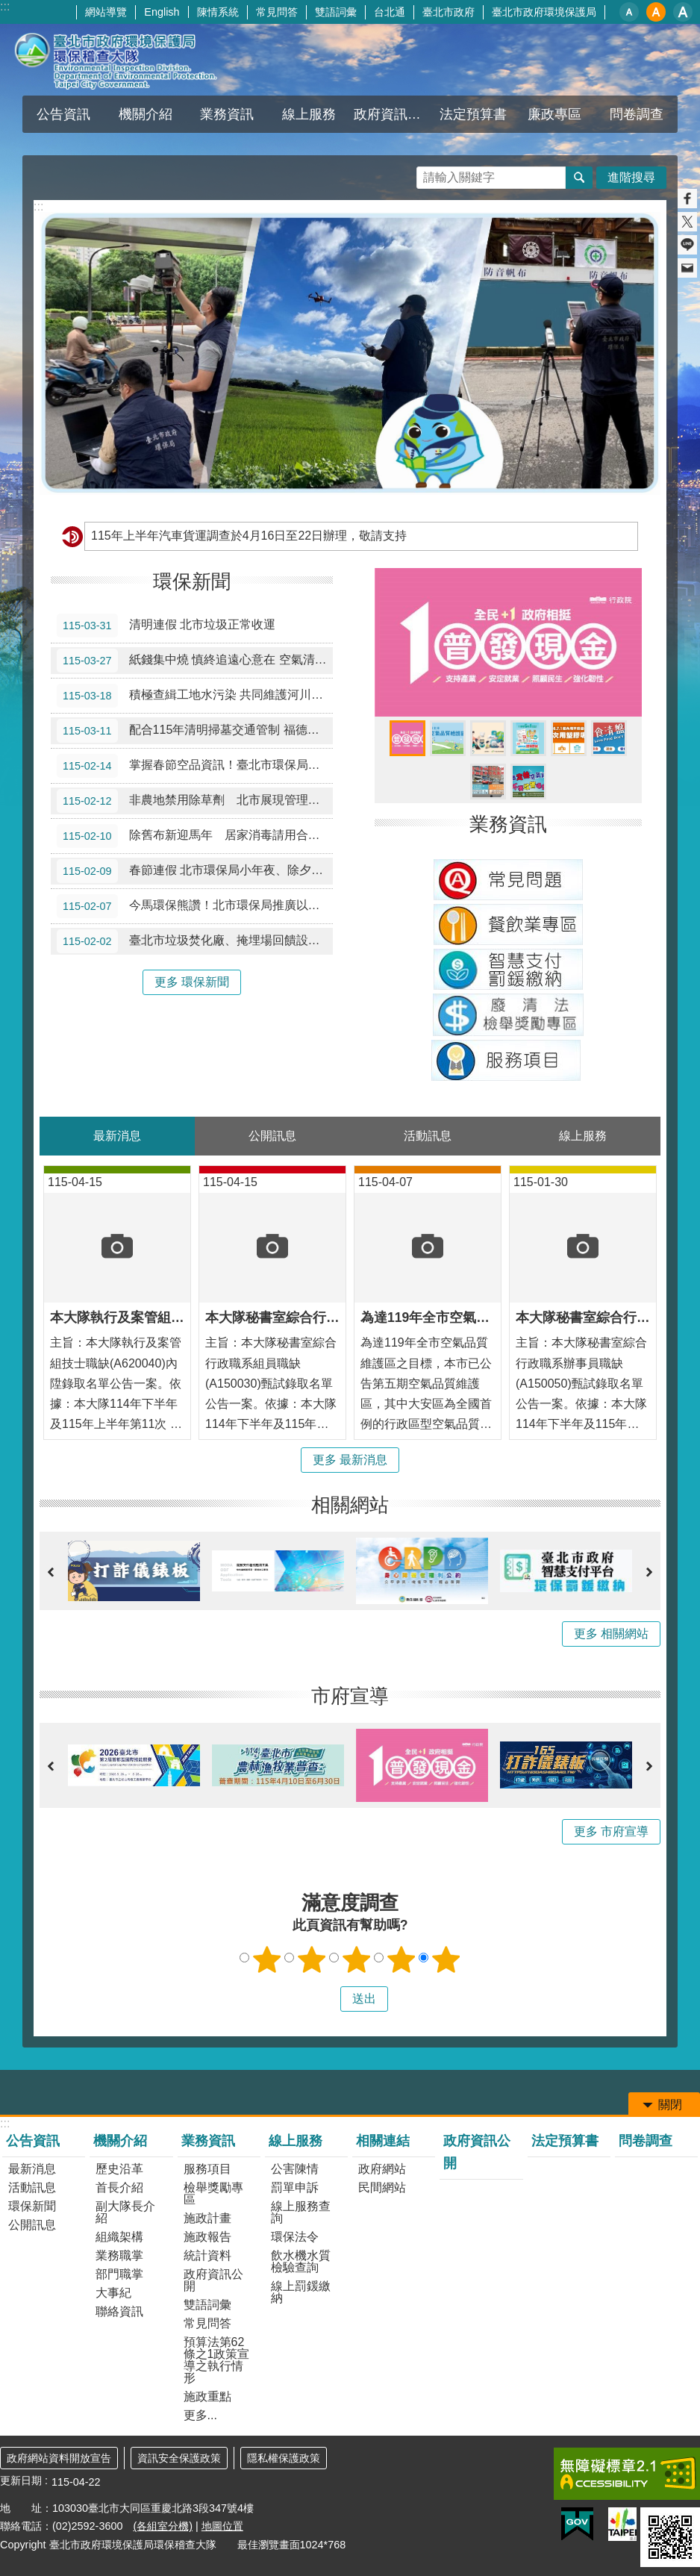  Describe the element at coordinates (301, 2261) in the screenshot. I see `飲水機水質檢驗查詢` at that location.